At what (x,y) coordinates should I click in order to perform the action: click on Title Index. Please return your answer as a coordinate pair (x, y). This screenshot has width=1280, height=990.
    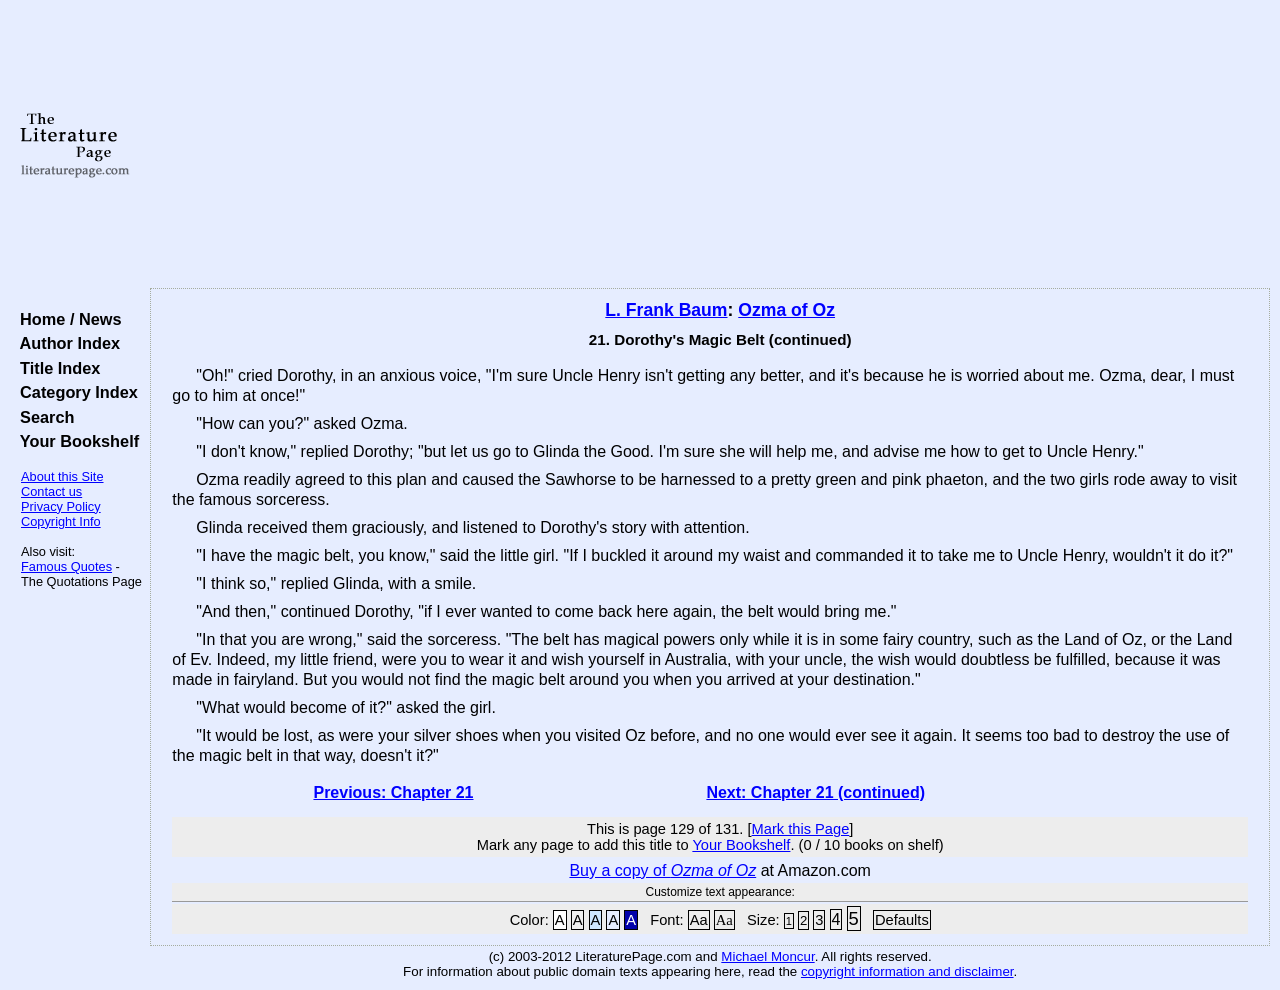
    Looking at the image, I should click on (55, 368).